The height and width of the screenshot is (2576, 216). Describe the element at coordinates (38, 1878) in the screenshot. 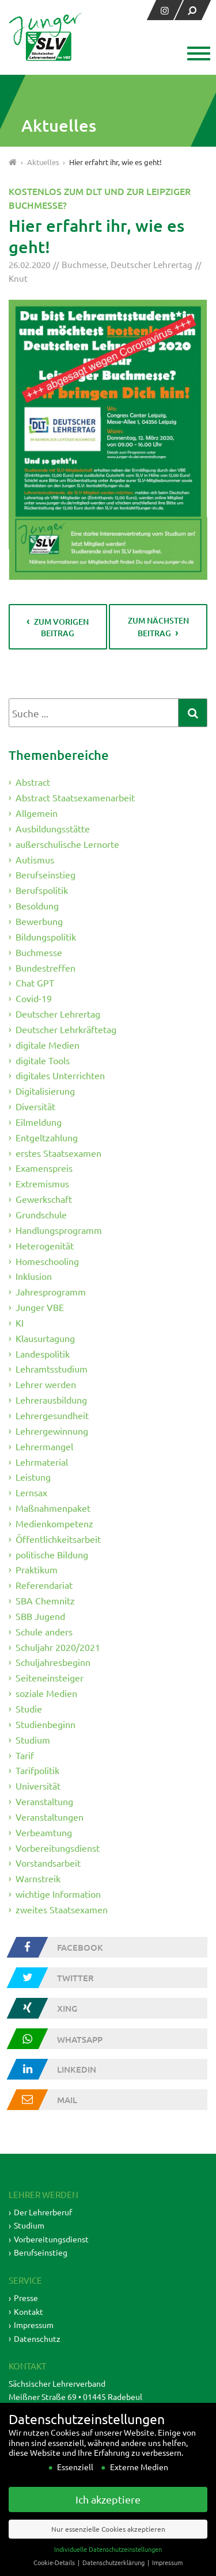

I see `Warnstreik` at that location.